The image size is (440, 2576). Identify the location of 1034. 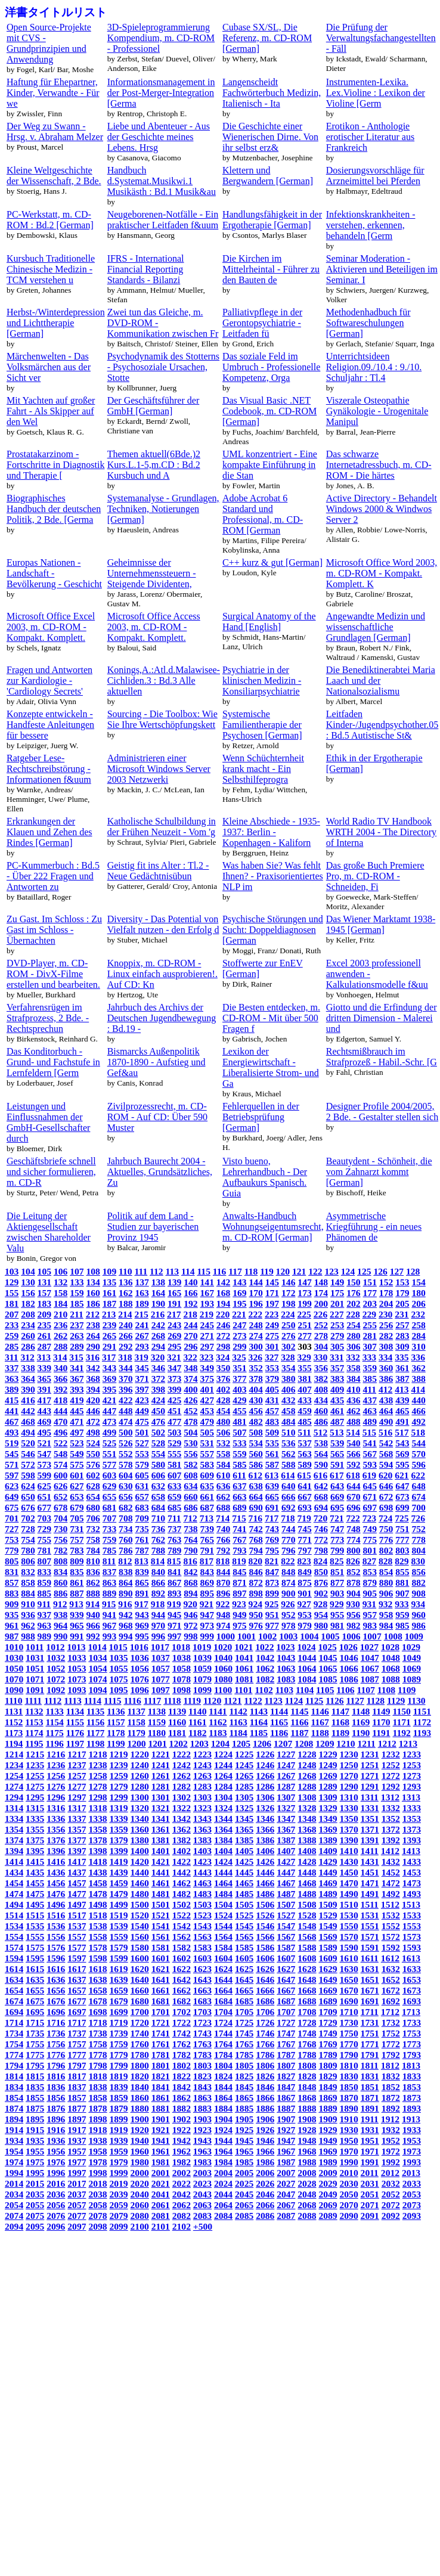
(97, 1658).